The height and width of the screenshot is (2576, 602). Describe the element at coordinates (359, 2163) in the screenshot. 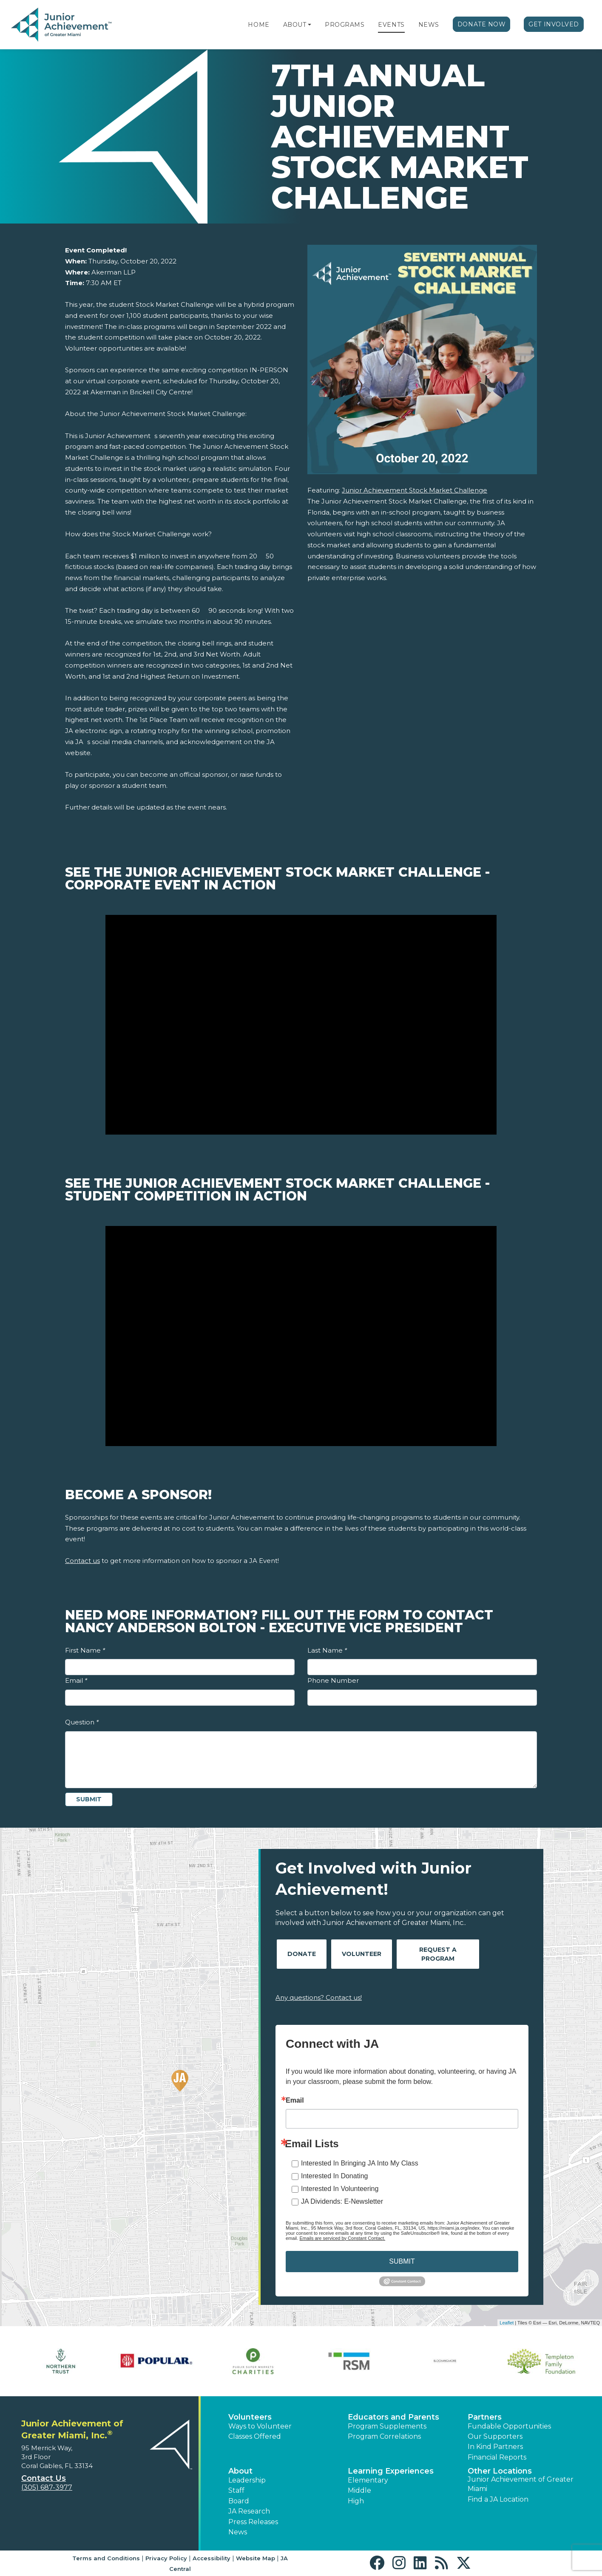

I see `Interested In Bringing JA Into My Class` at that location.